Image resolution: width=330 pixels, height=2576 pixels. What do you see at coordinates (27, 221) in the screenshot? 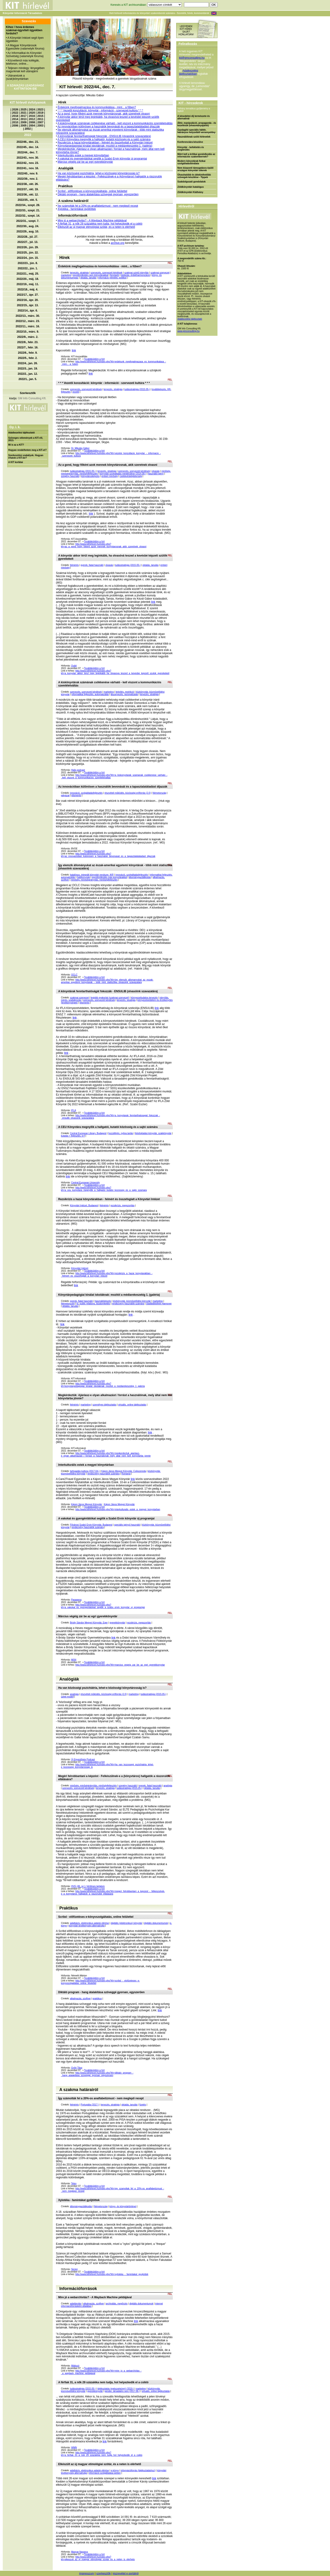
I see `2022/31., szept. 7.` at bounding box center [27, 221].